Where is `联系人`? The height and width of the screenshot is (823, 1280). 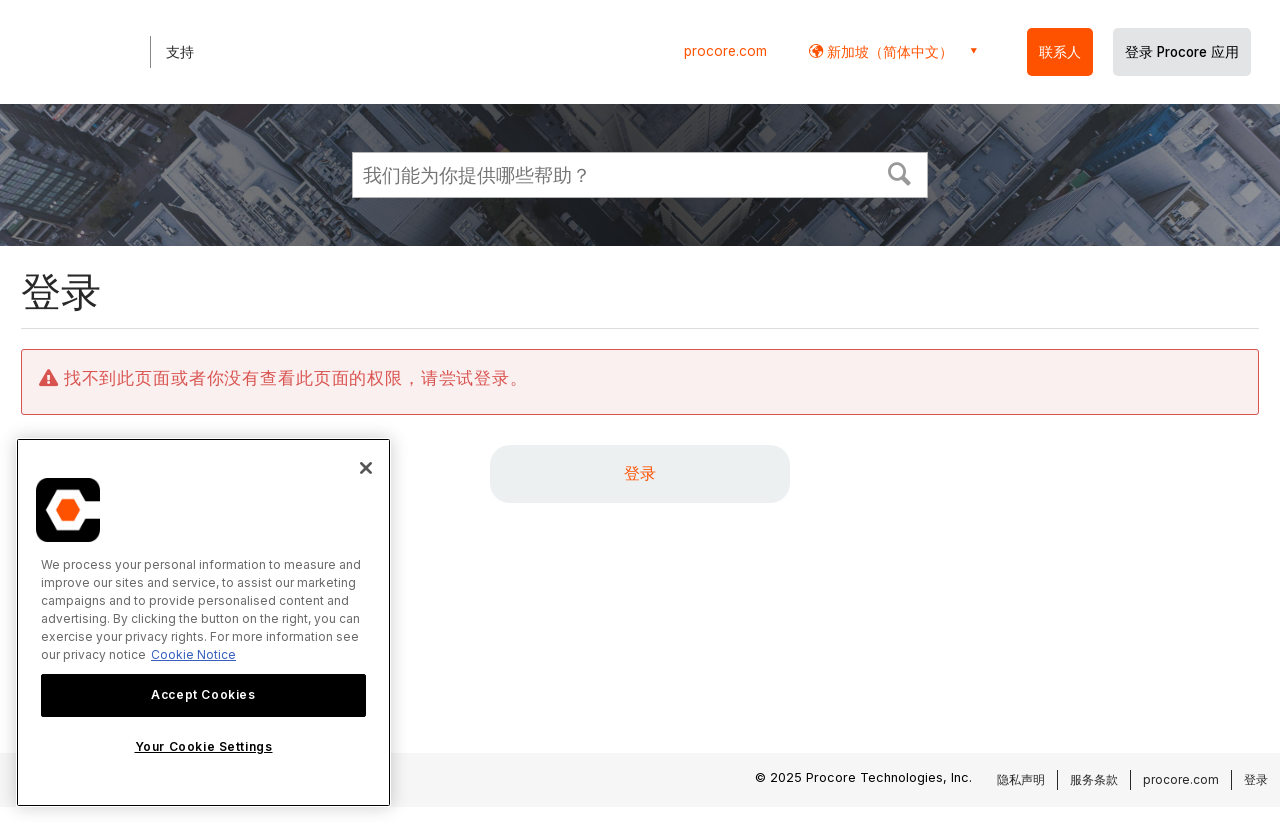
联系人 is located at coordinates (1060, 52).